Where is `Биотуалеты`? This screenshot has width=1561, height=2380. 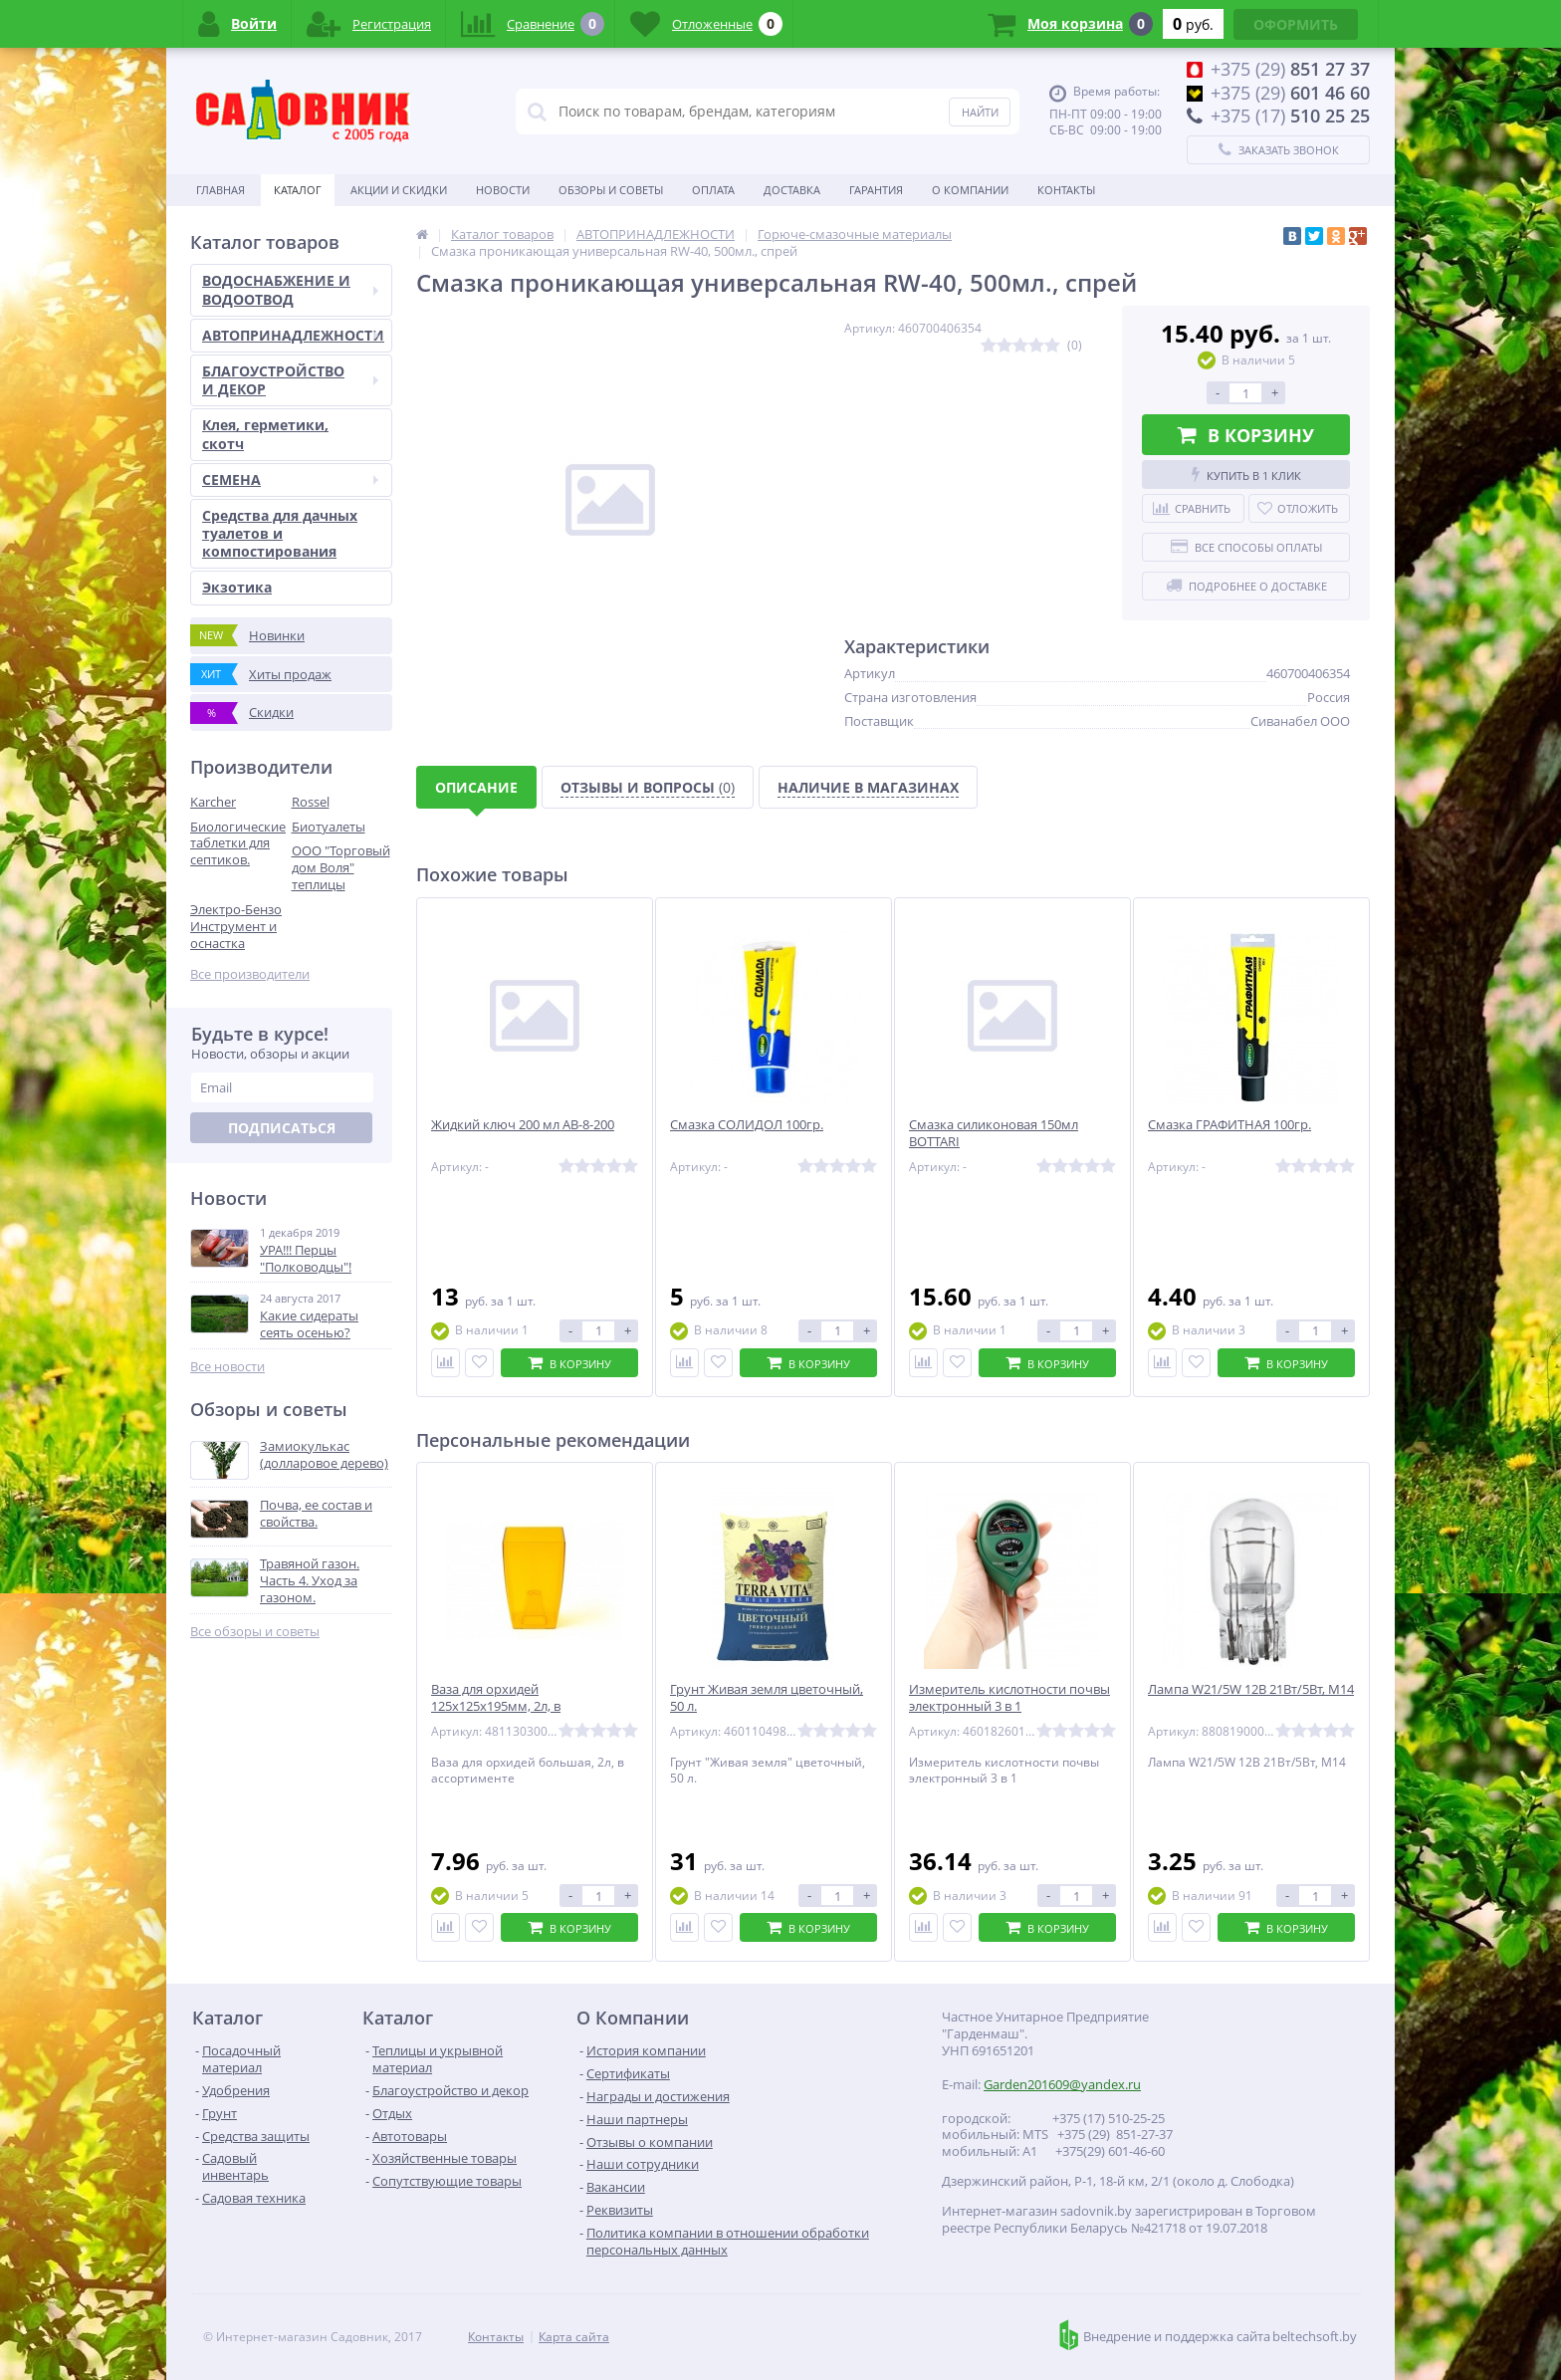
Биотуалеты is located at coordinates (328, 826).